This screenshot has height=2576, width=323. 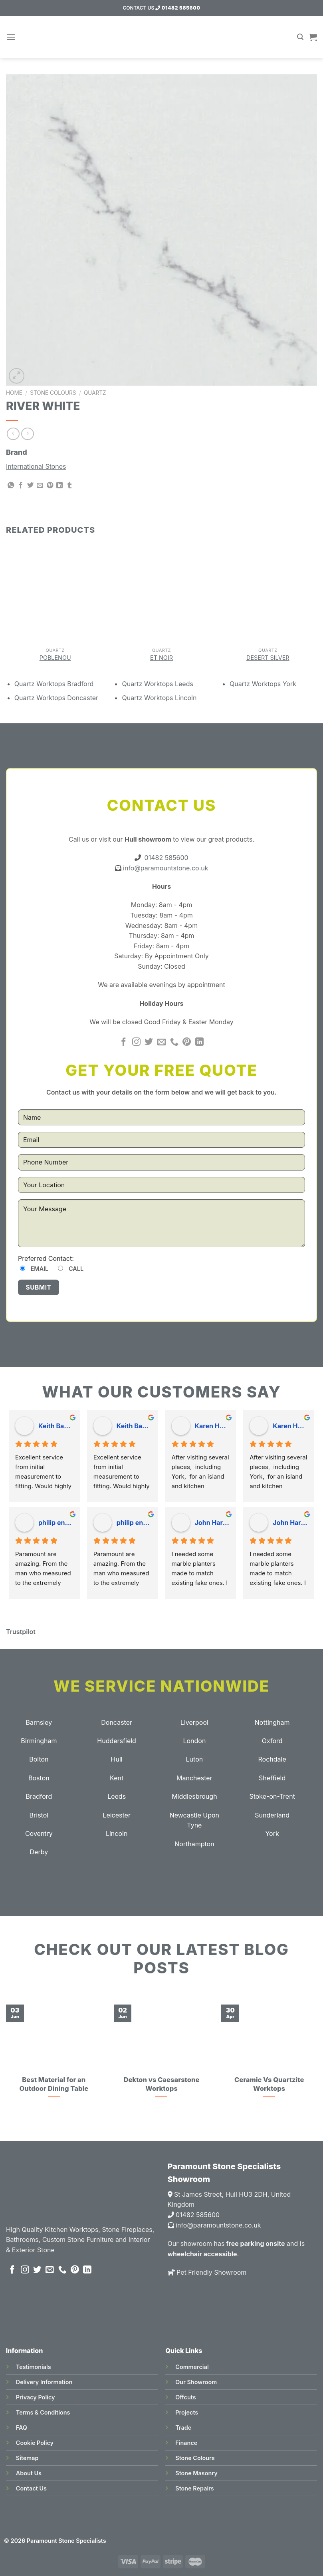 I want to click on [Share on Tumblr], so click(x=69, y=485).